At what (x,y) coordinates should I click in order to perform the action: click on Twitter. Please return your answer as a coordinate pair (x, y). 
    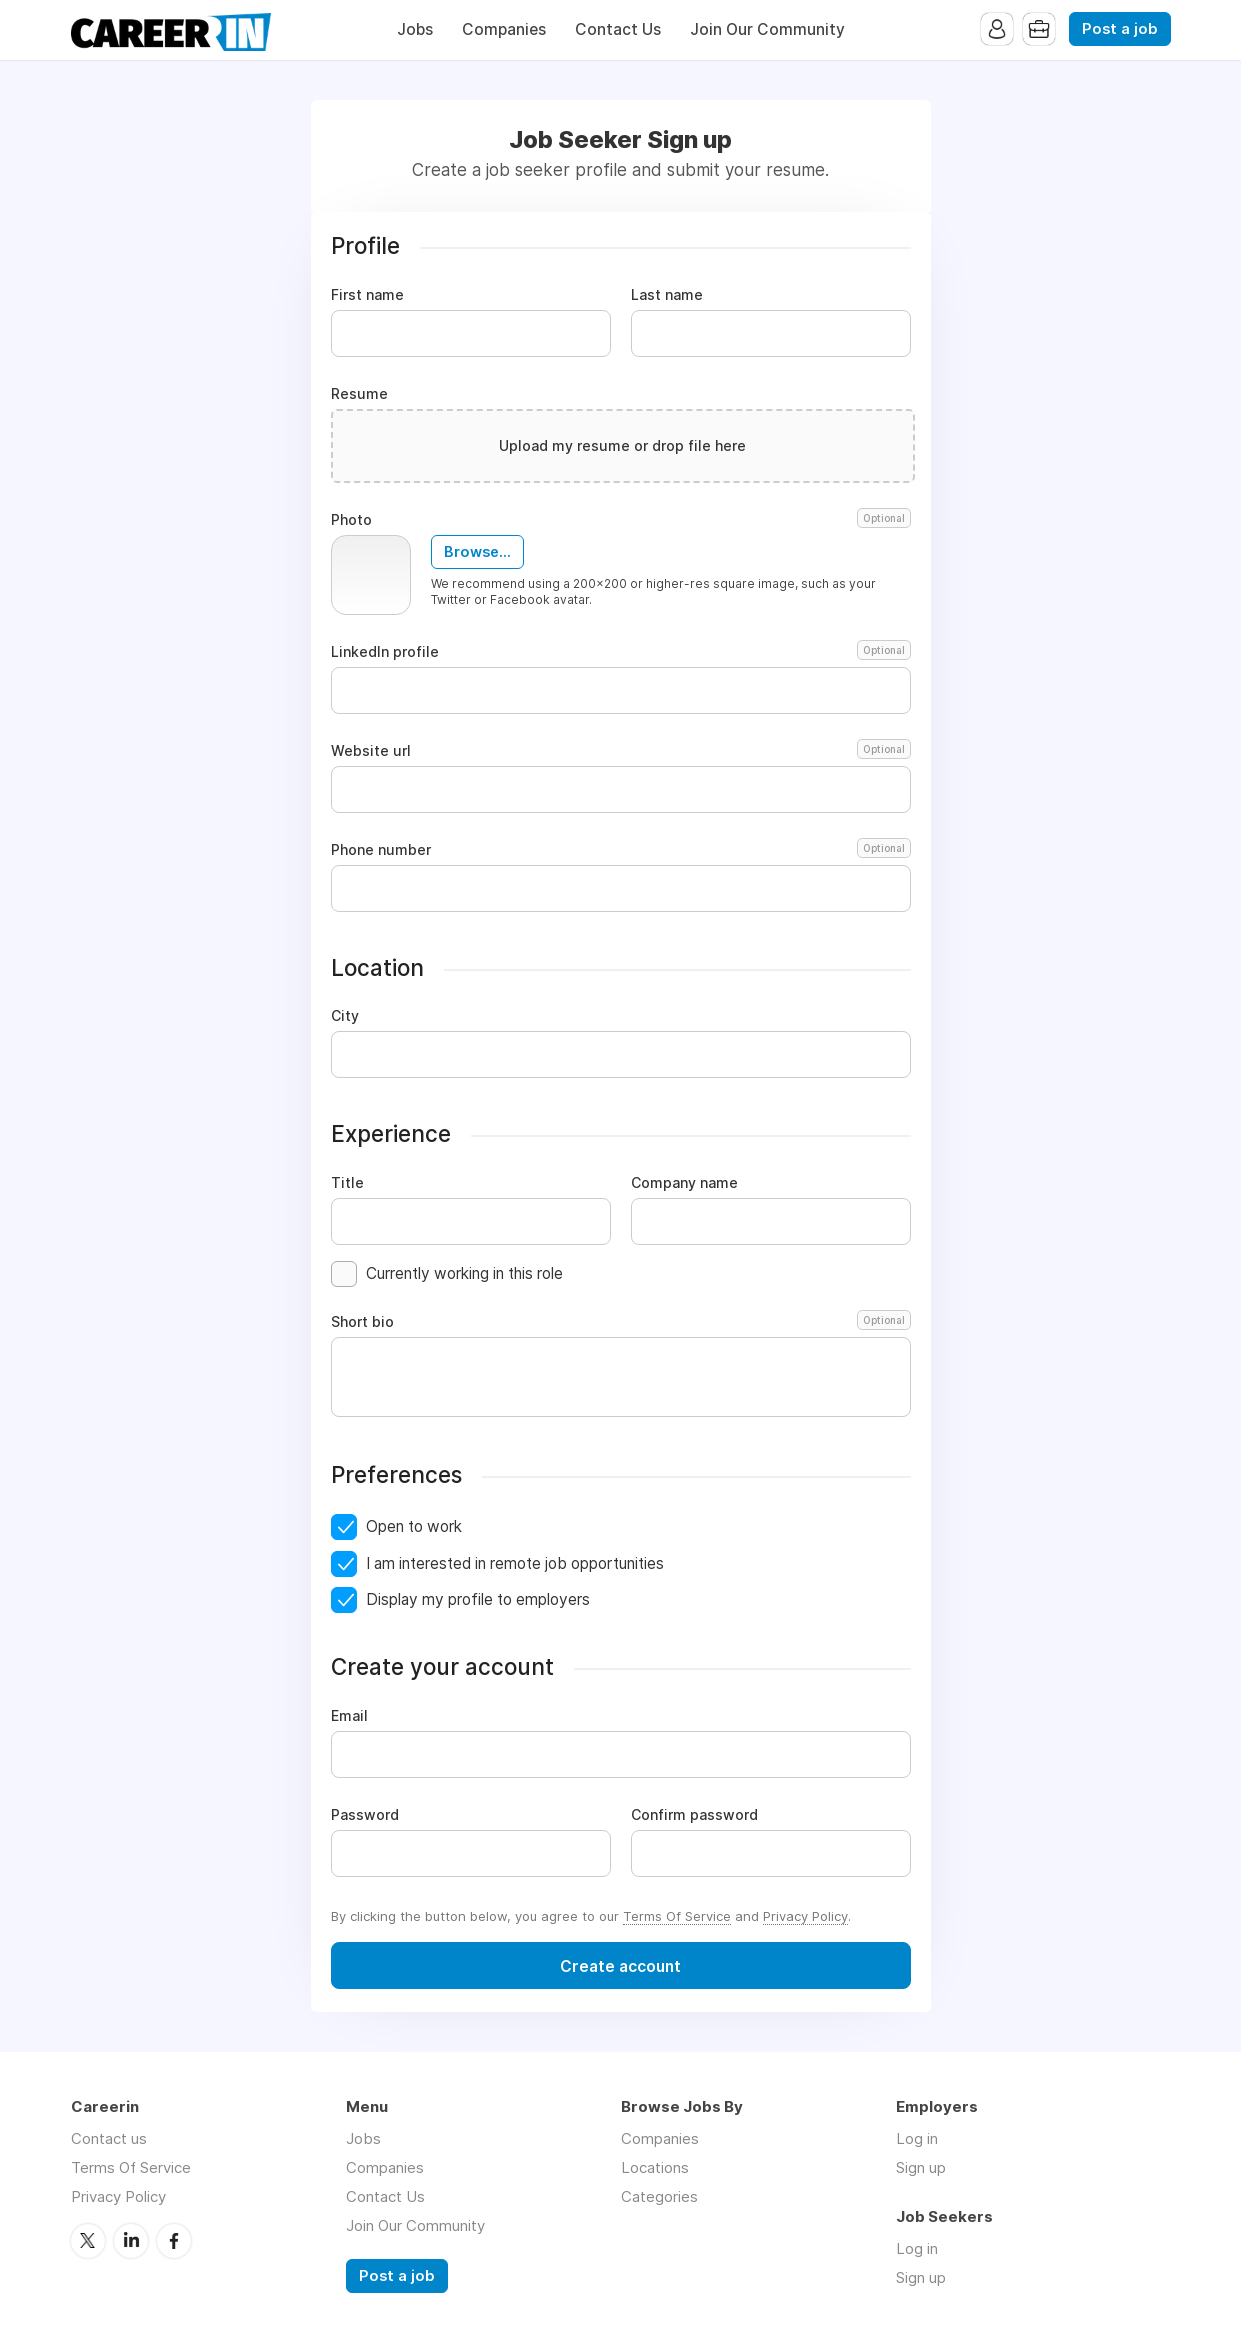
    Looking at the image, I should click on (88, 2241).